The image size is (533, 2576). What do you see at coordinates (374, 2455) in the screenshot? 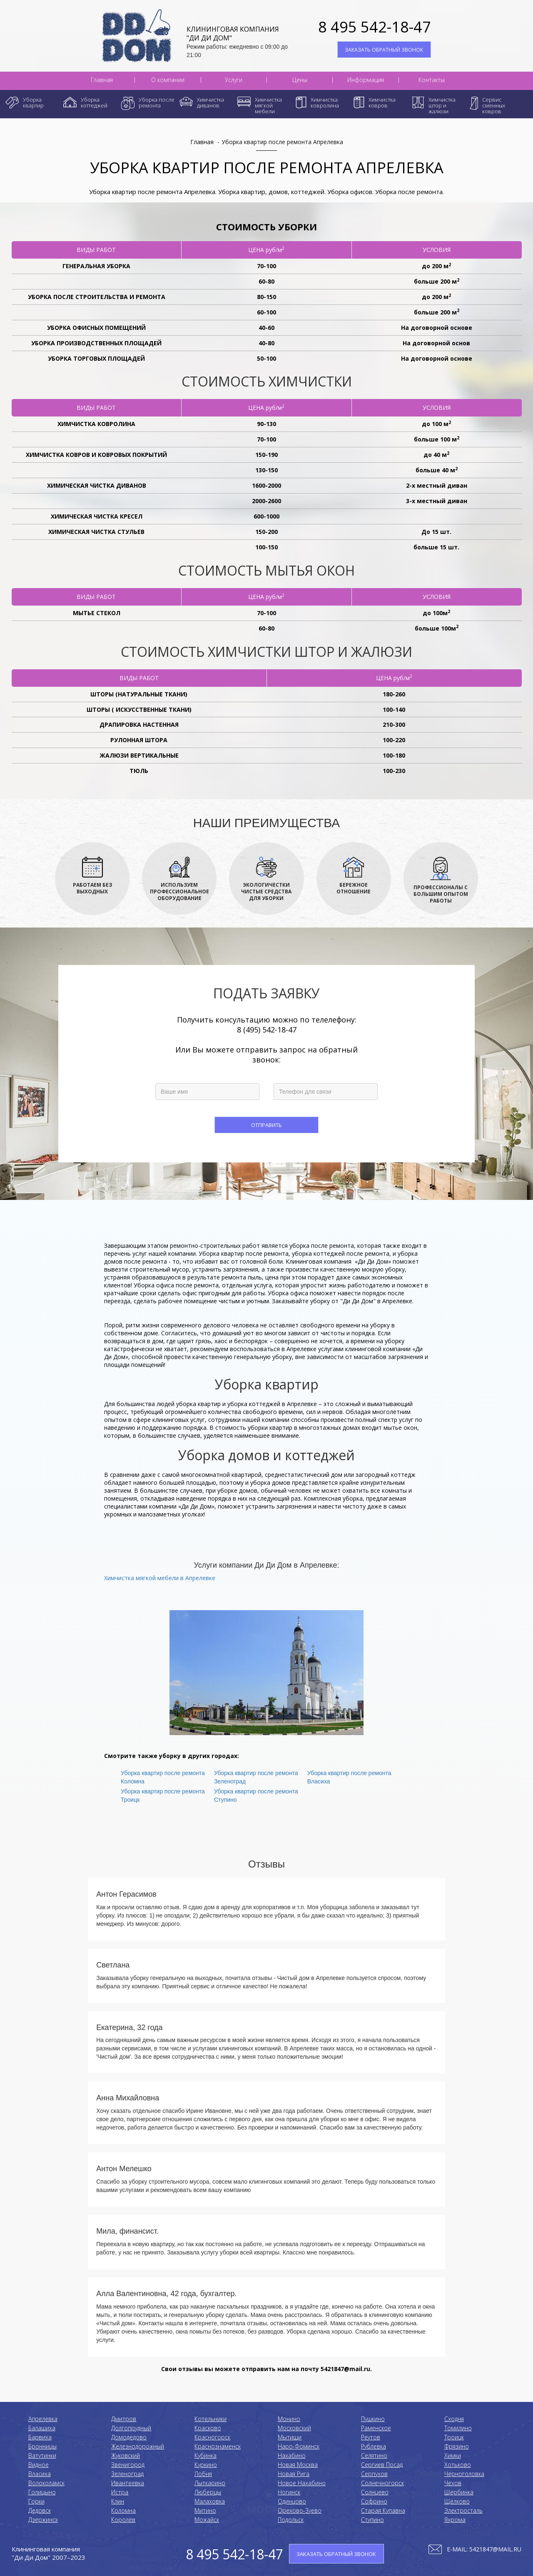
I see `Селятино` at bounding box center [374, 2455].